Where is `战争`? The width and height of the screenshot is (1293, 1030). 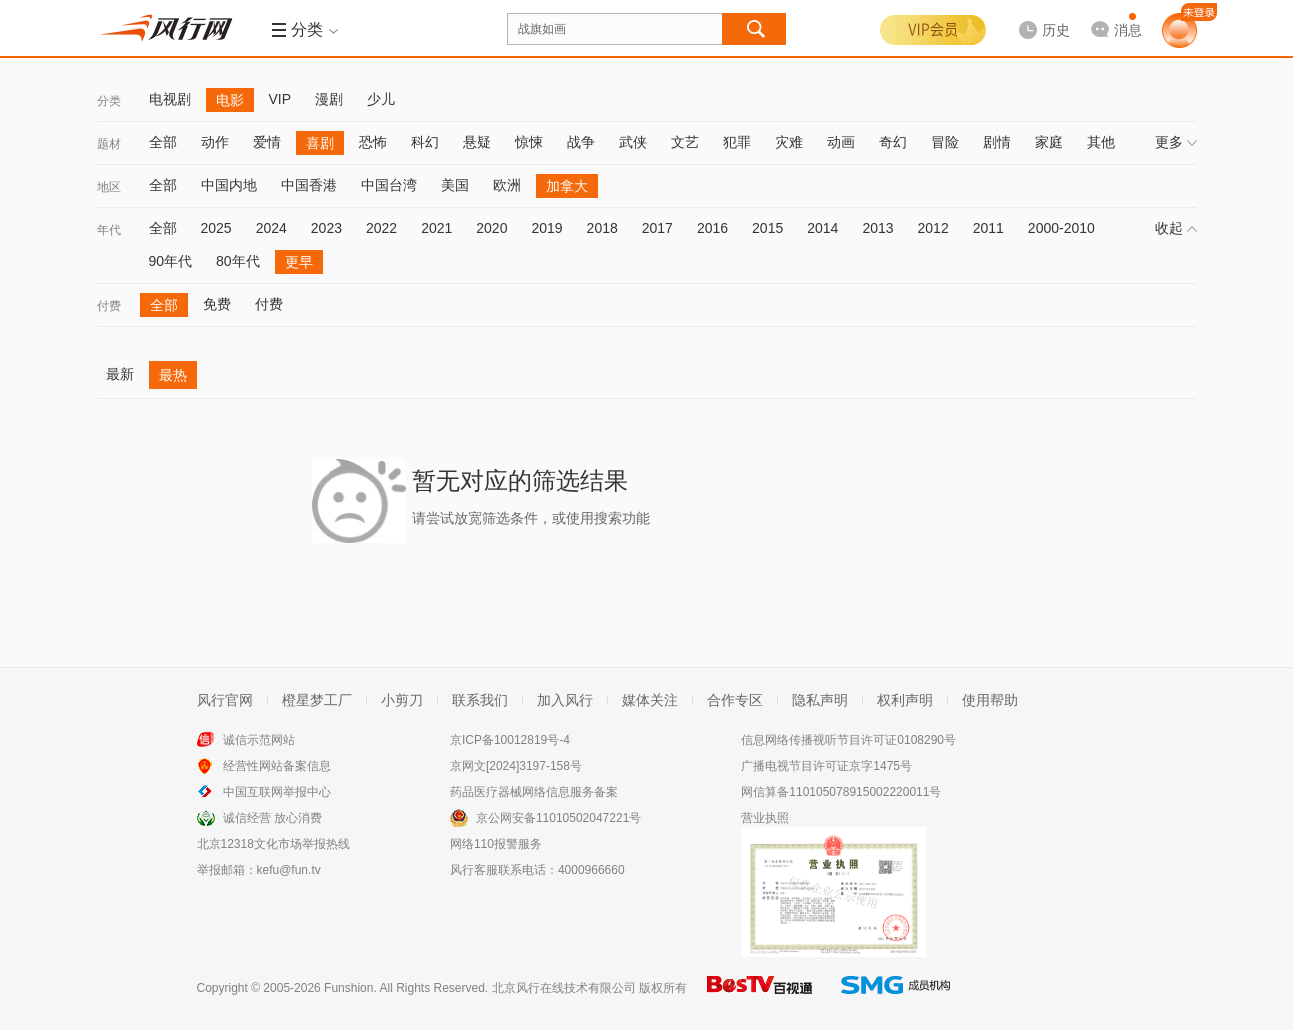 战争 is located at coordinates (581, 142).